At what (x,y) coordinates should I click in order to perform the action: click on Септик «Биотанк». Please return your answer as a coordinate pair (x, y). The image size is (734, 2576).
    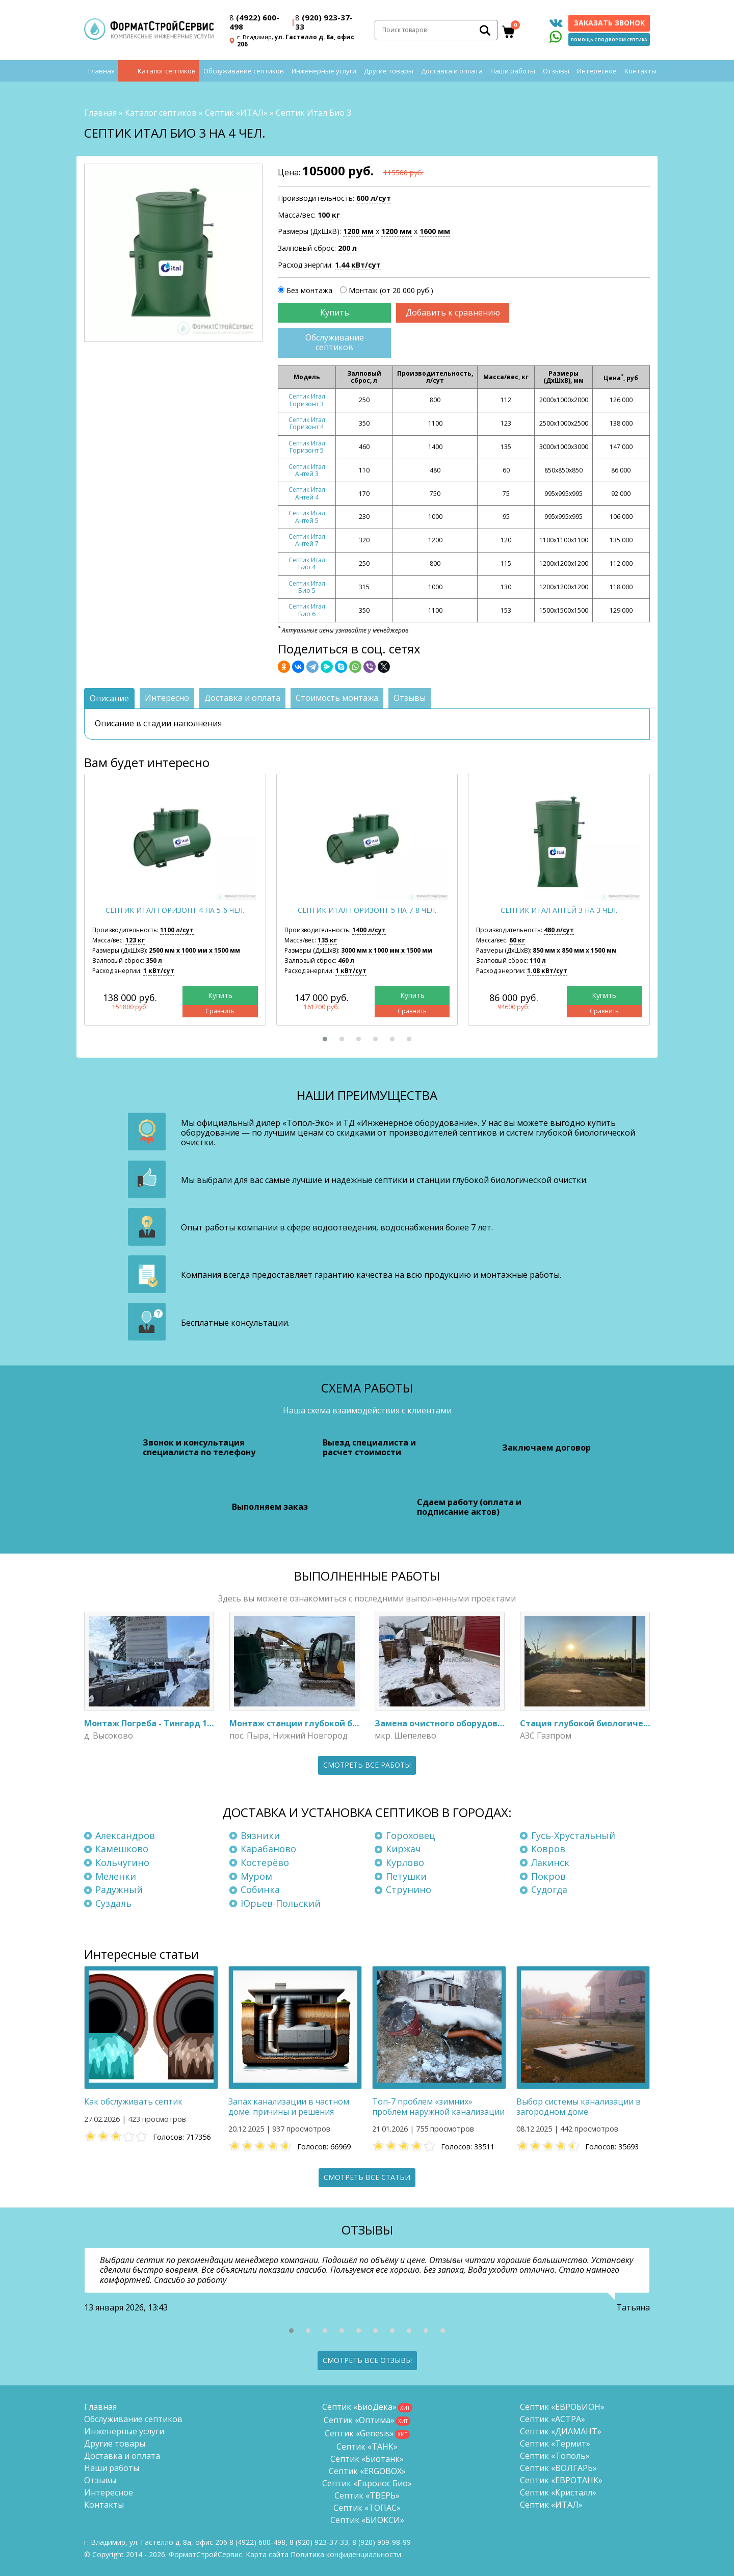
    Looking at the image, I should click on (367, 2458).